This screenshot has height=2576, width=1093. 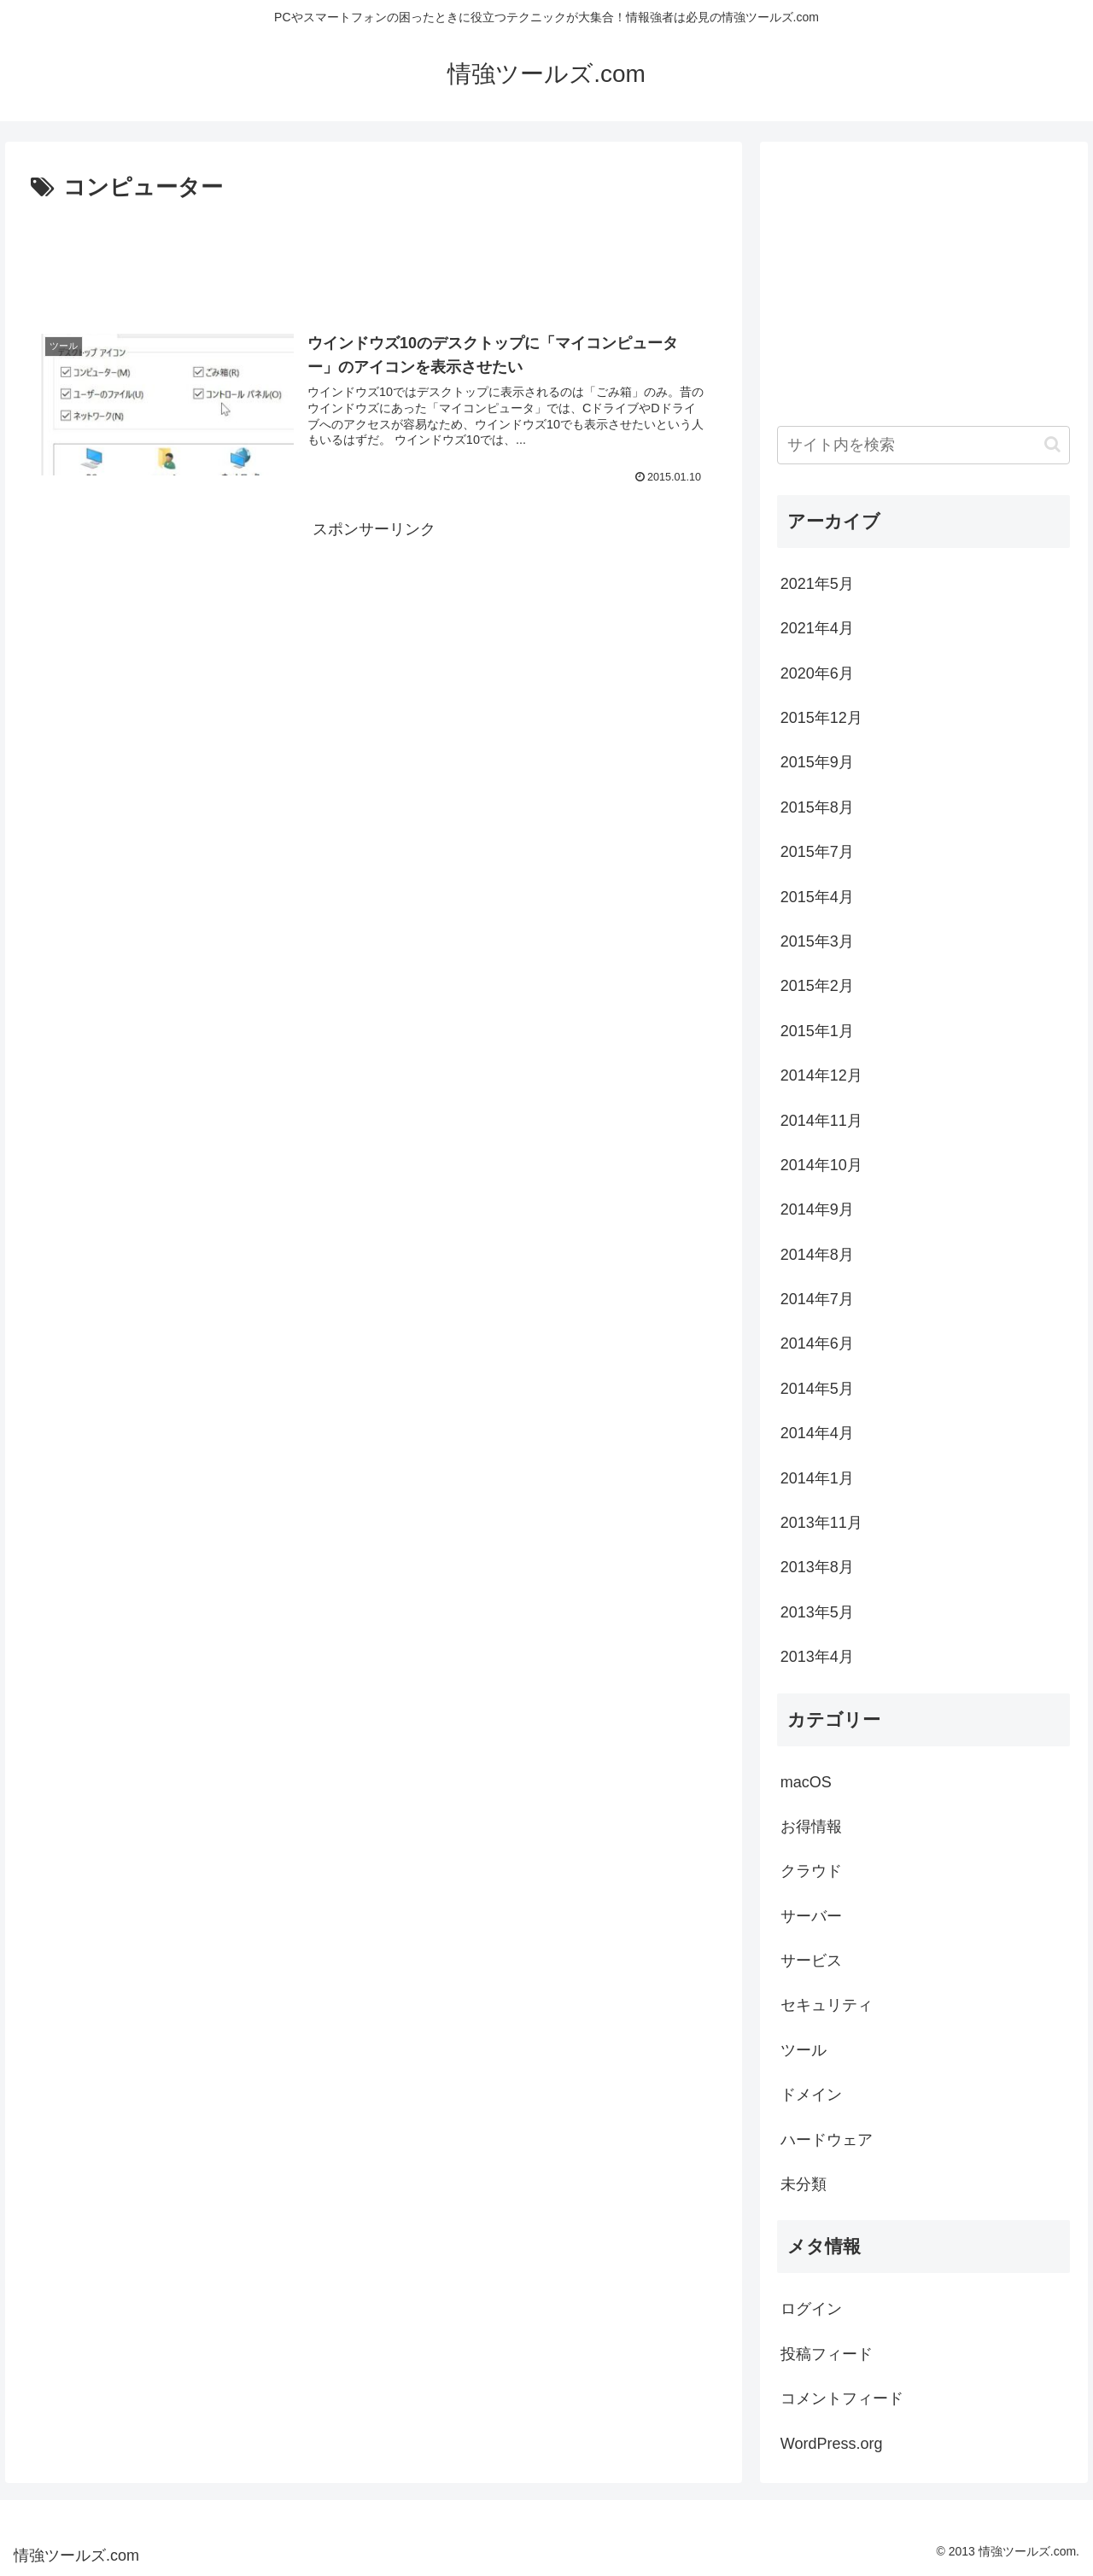 What do you see at coordinates (817, 1031) in the screenshot?
I see `2015年1月` at bounding box center [817, 1031].